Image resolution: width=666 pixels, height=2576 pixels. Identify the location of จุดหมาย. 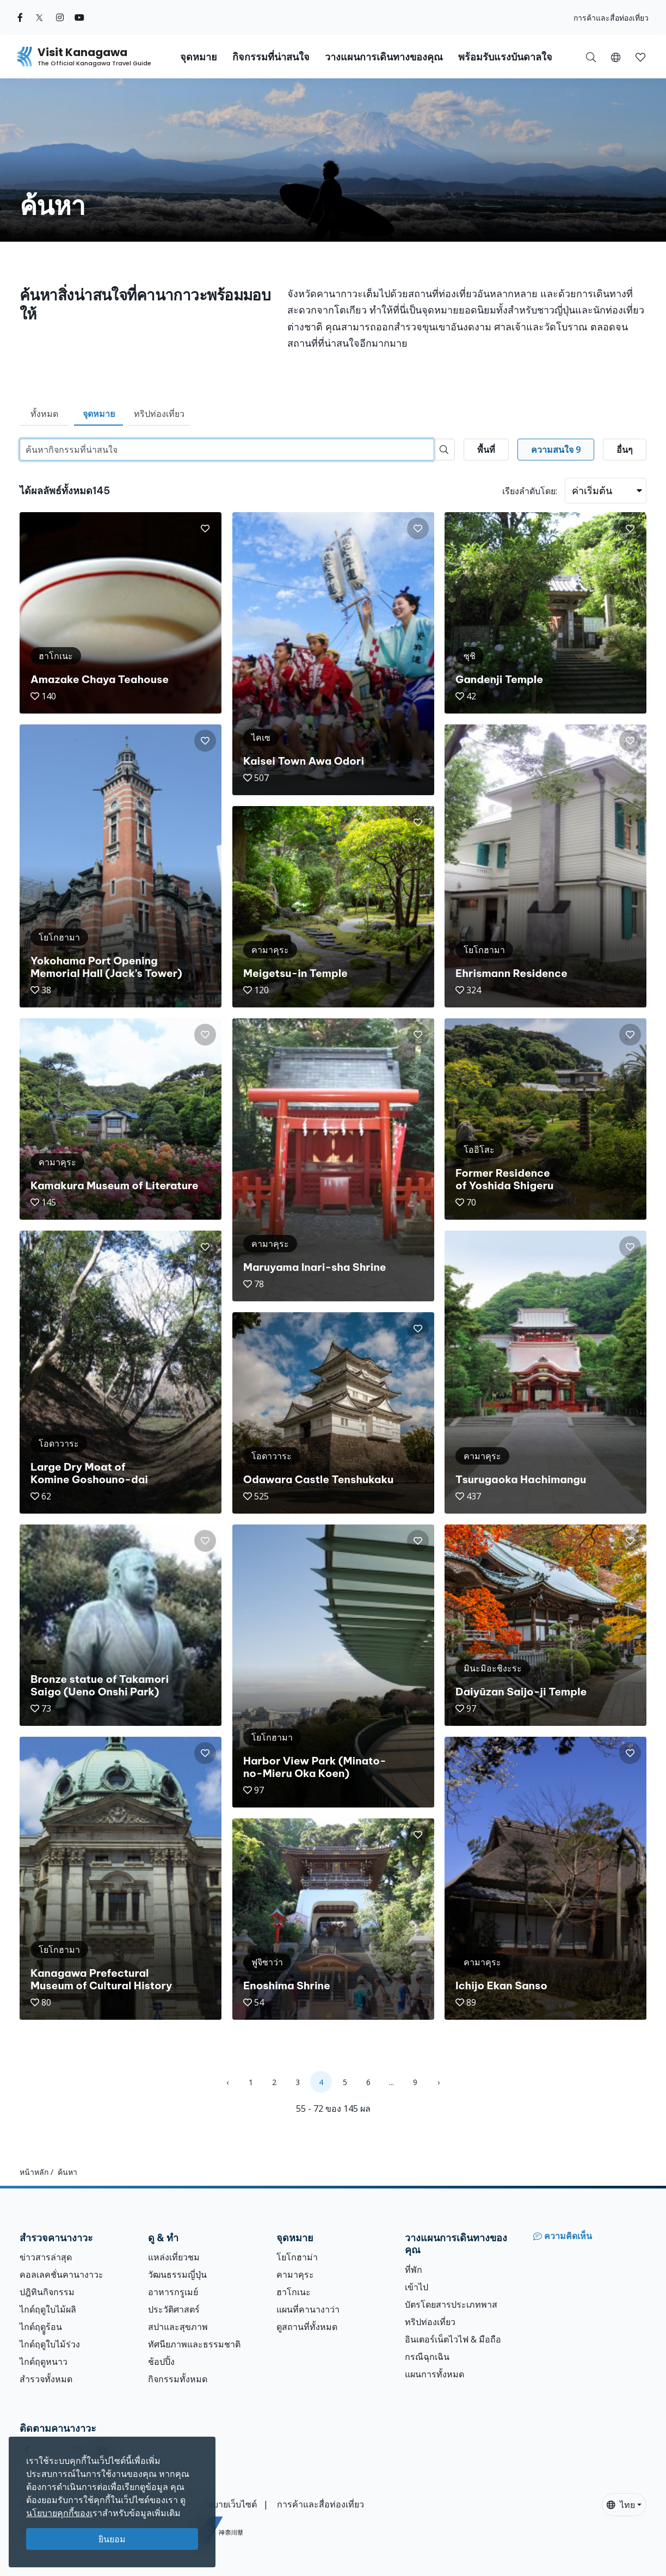
(99, 414).